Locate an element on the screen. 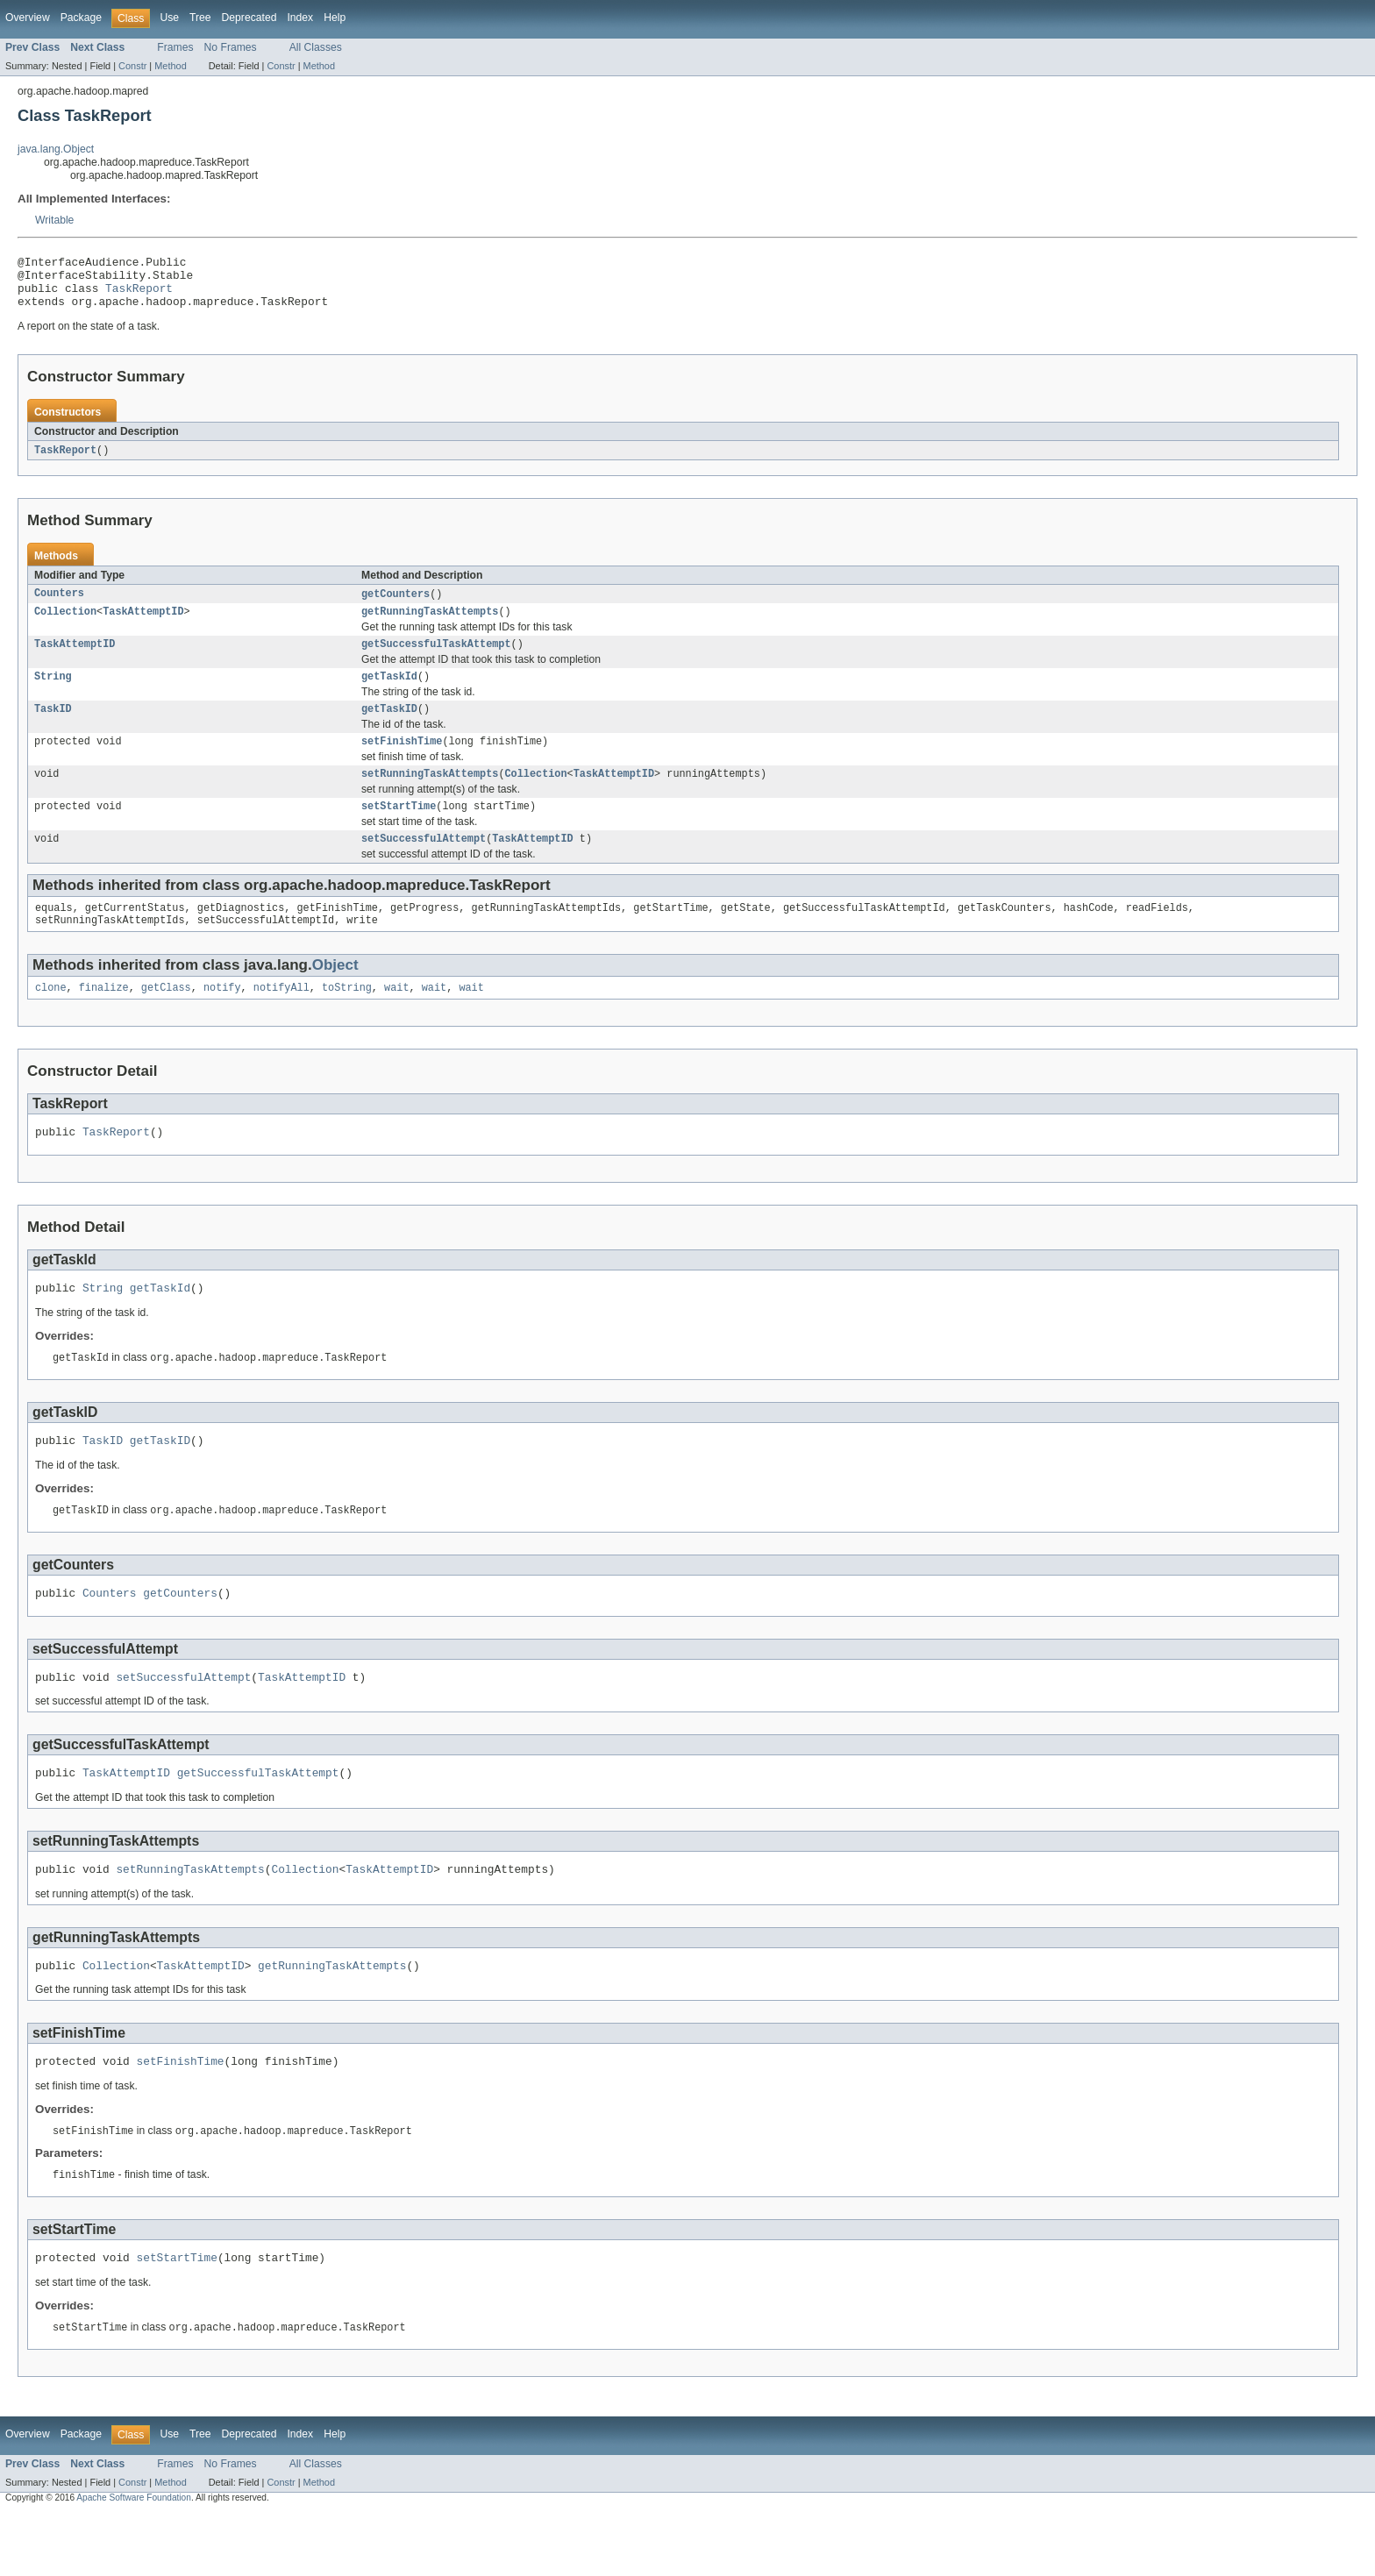  TaskReport is located at coordinates (139, 295).